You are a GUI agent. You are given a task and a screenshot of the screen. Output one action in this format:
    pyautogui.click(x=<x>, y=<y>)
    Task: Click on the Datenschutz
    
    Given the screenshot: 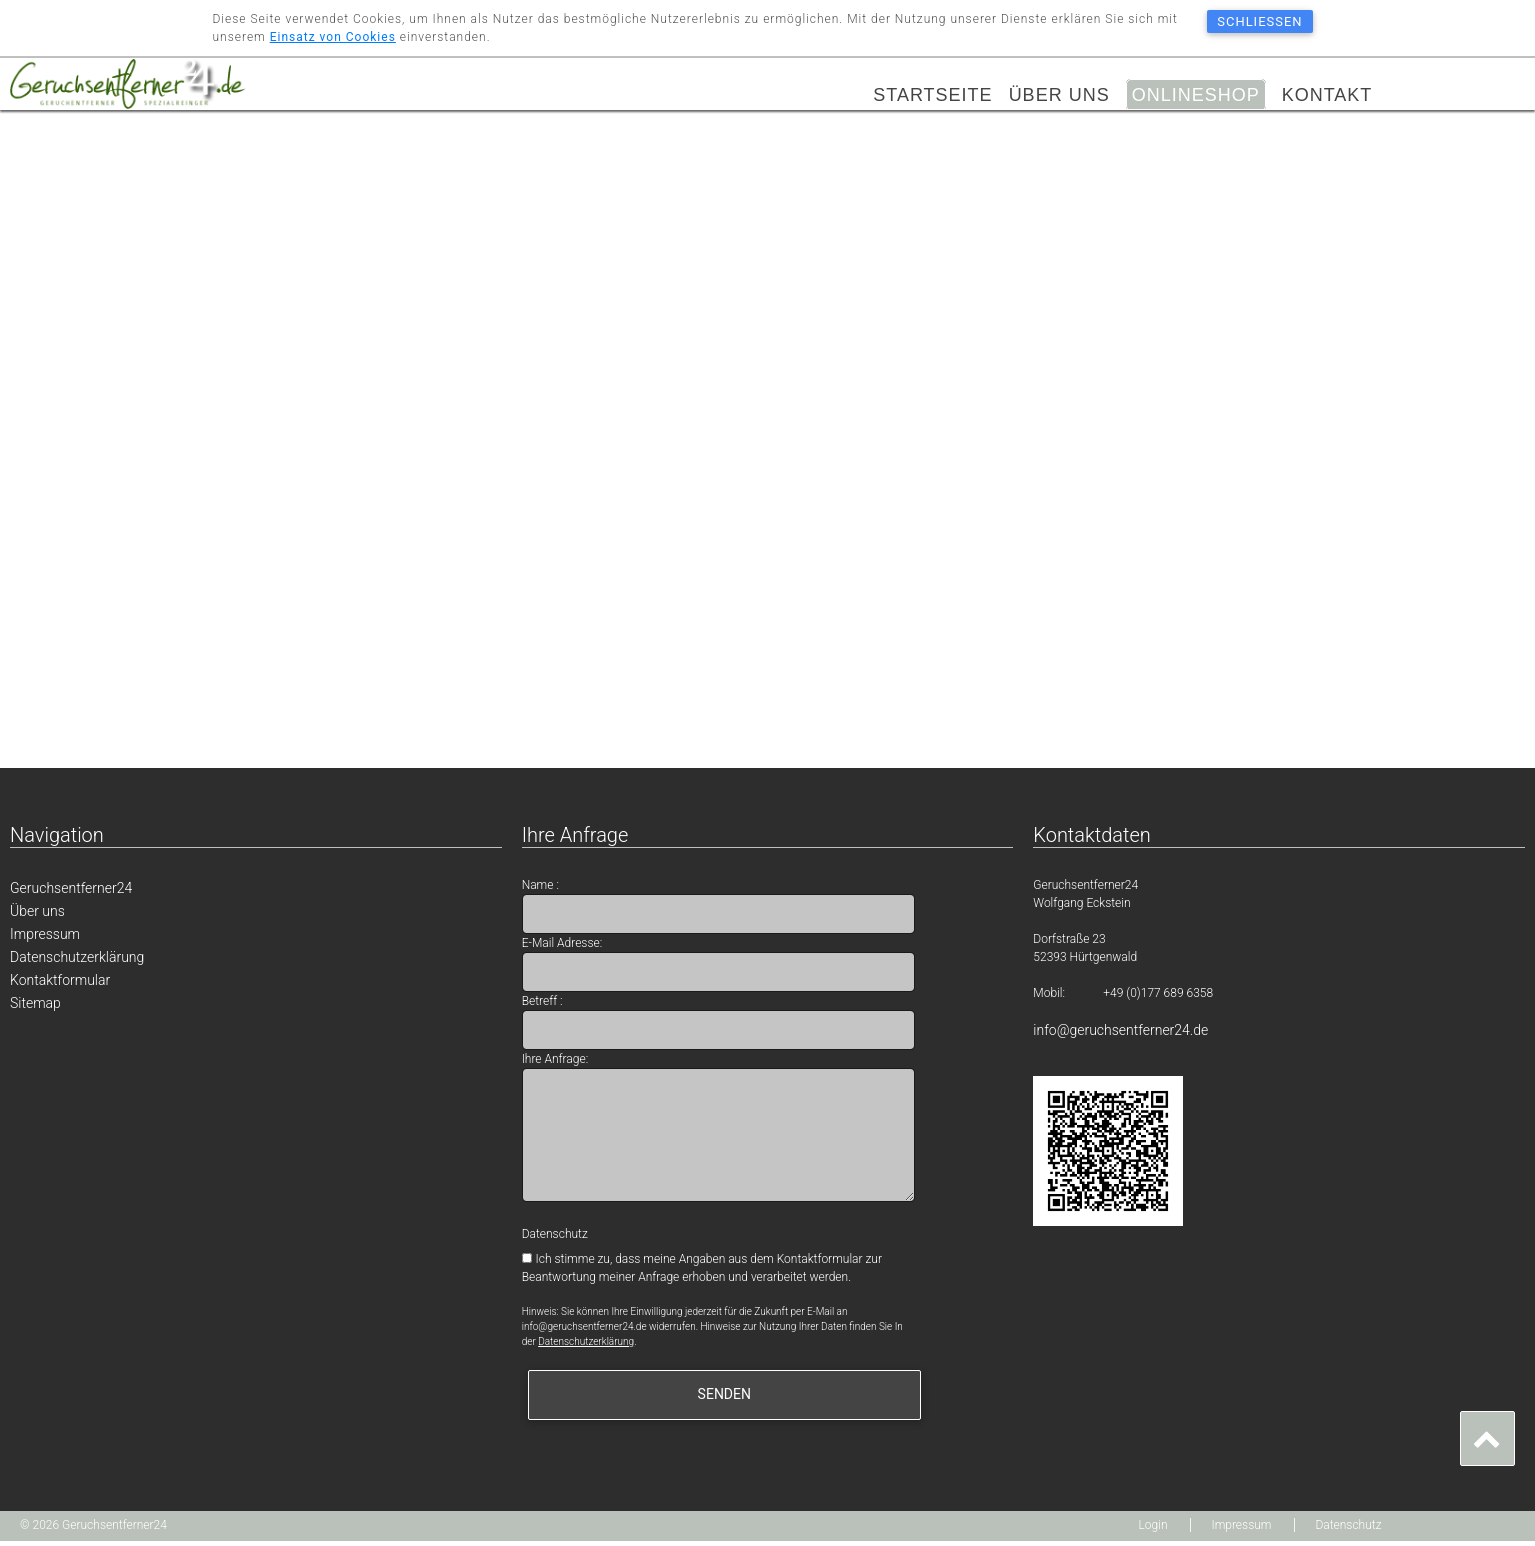 What is the action you would take?
    pyautogui.click(x=1348, y=1530)
    